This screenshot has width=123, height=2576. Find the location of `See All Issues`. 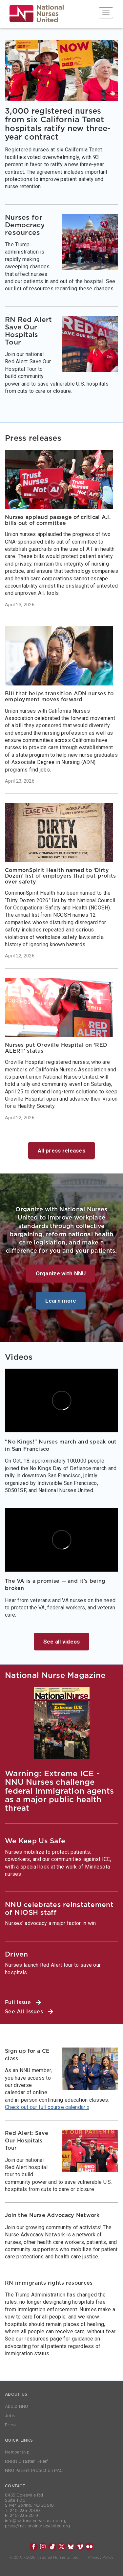

See All Issues is located at coordinates (29, 2011).